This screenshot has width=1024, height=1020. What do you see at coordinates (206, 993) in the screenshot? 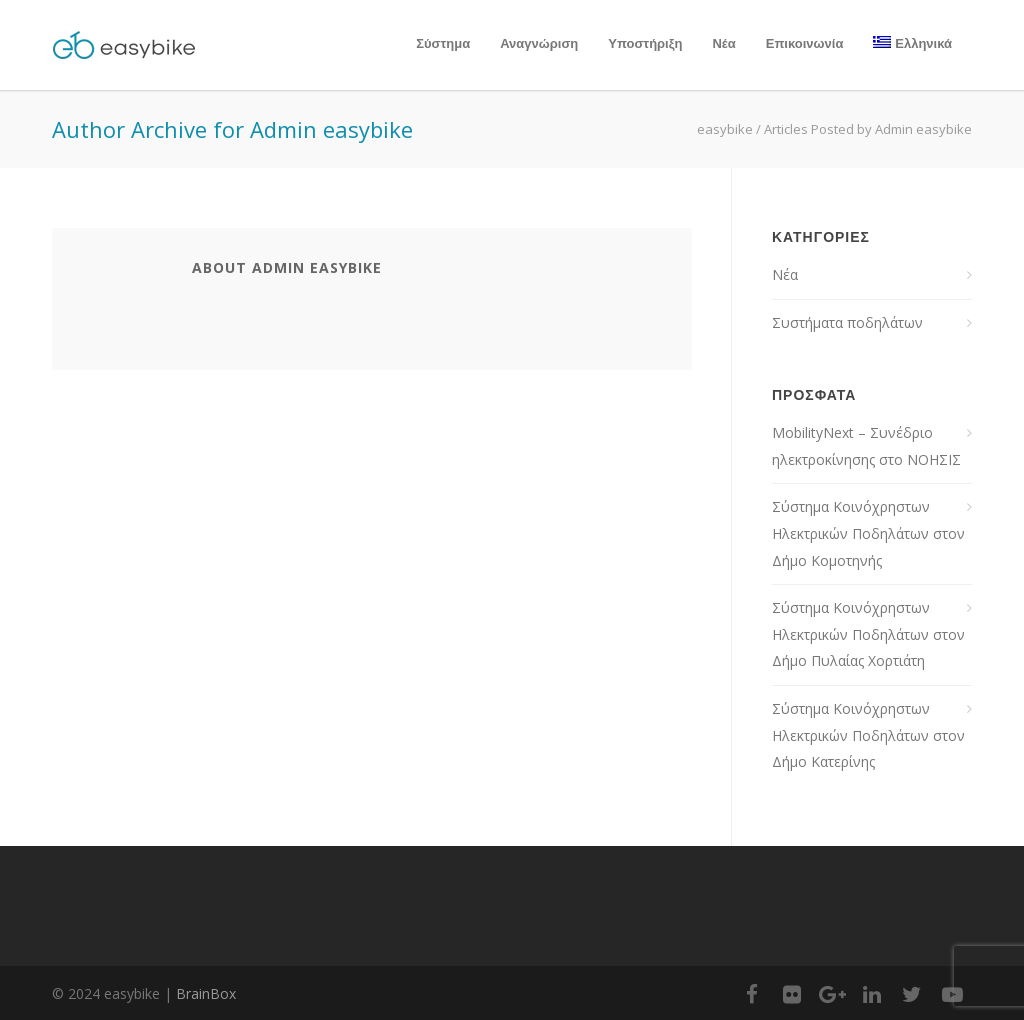
I see `BrainBox` at bounding box center [206, 993].